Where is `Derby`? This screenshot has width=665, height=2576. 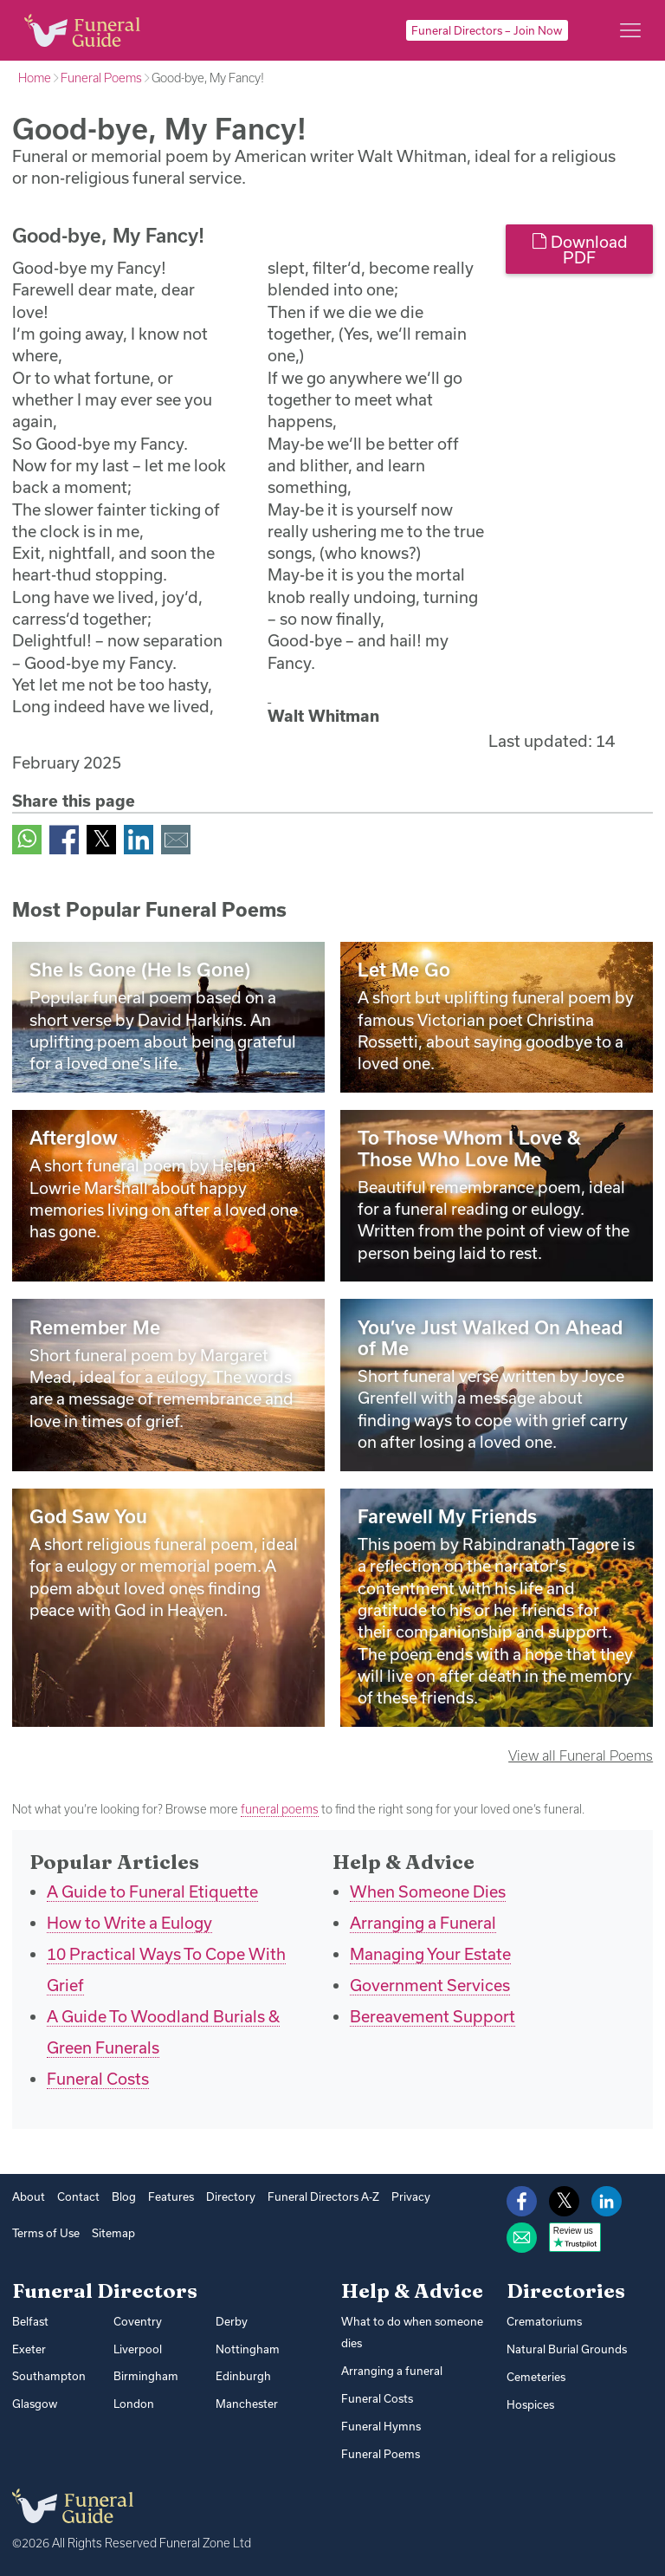 Derby is located at coordinates (232, 2321).